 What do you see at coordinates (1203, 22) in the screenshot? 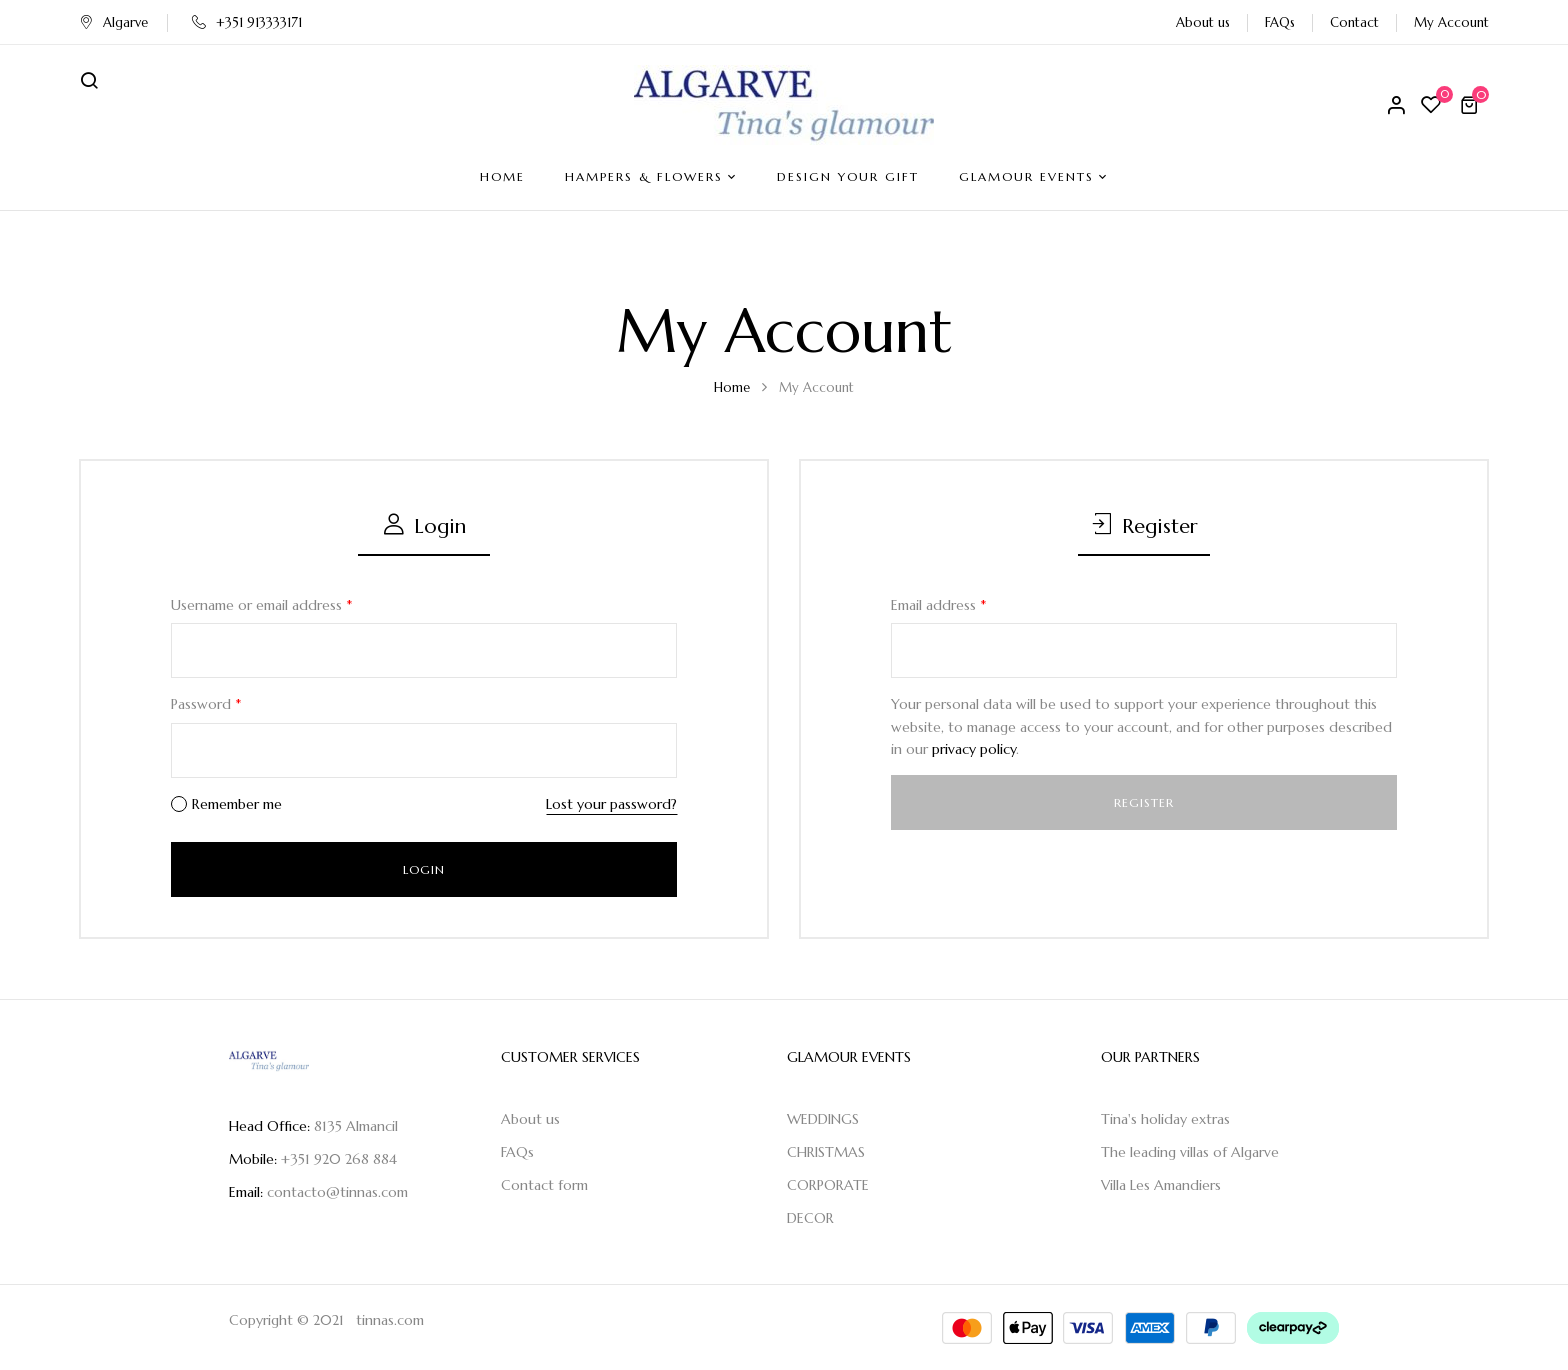
I see `About us` at bounding box center [1203, 22].